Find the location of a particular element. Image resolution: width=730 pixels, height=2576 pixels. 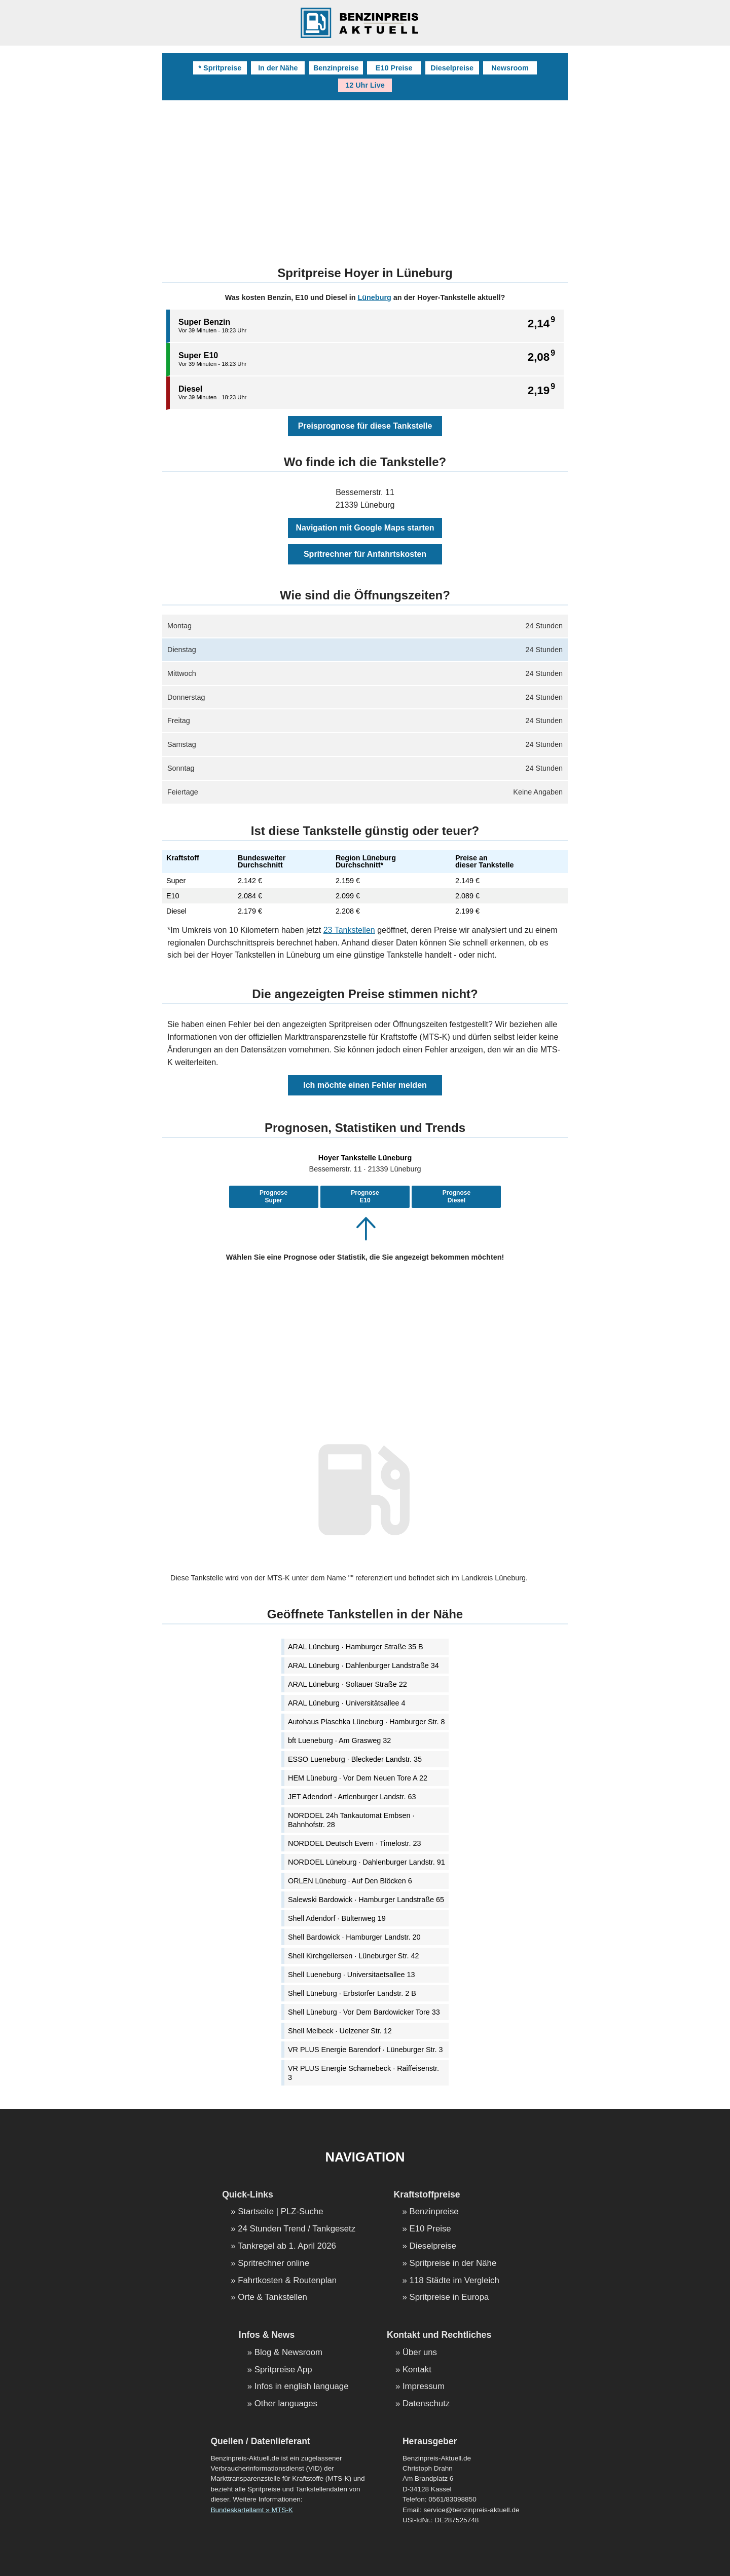

Other languages is located at coordinates (285, 2404).